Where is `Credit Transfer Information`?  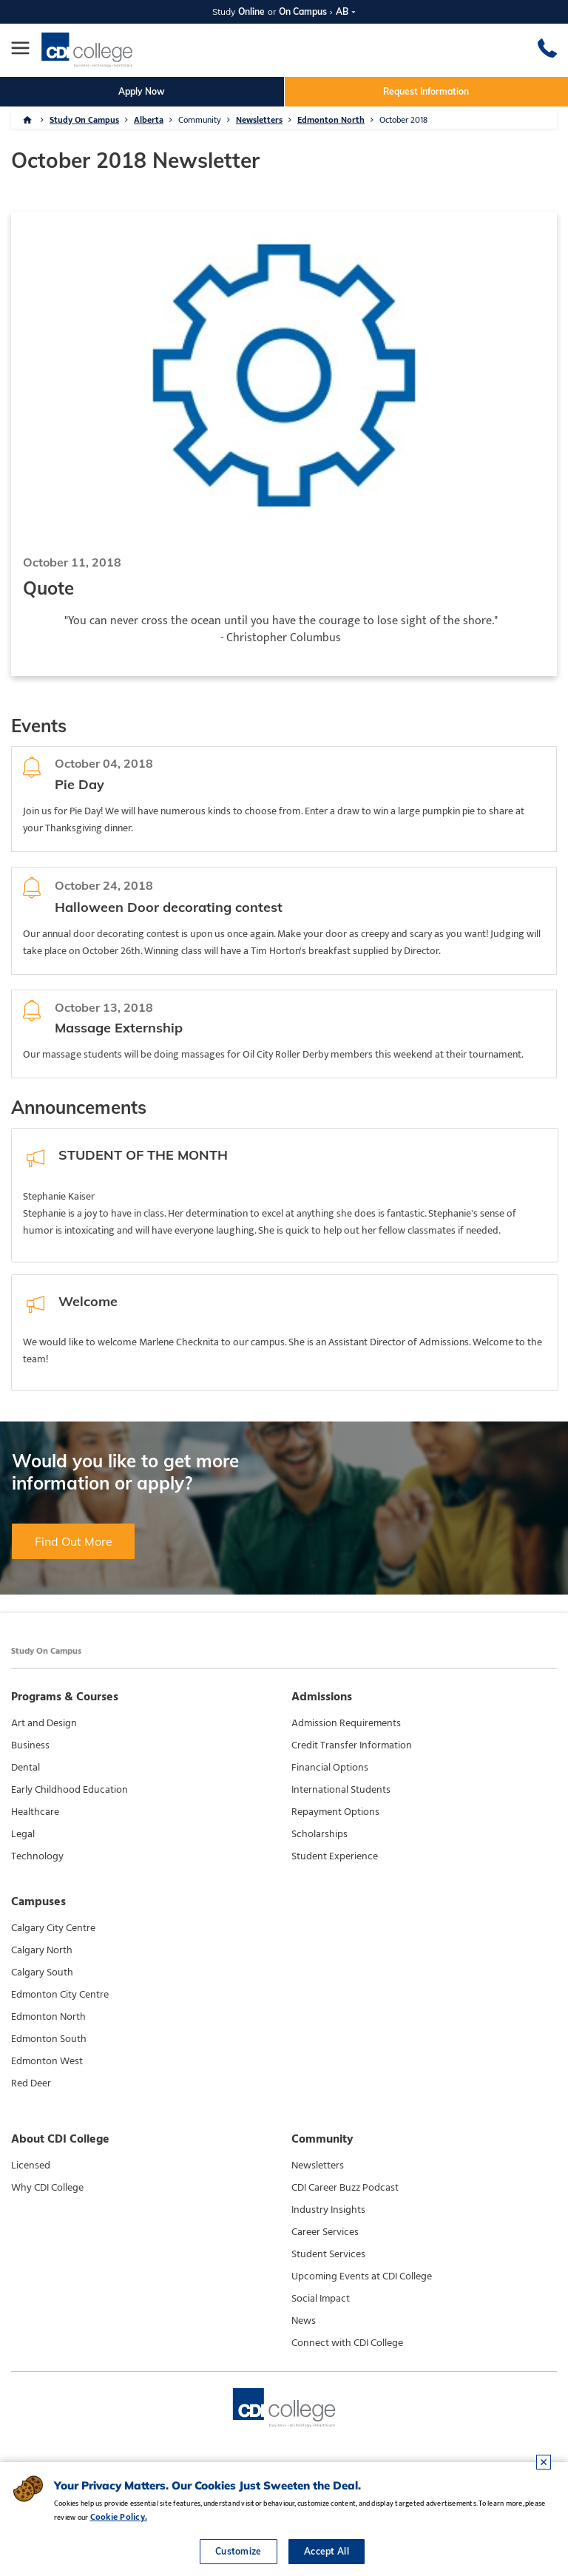 Credit Transfer Information is located at coordinates (351, 1745).